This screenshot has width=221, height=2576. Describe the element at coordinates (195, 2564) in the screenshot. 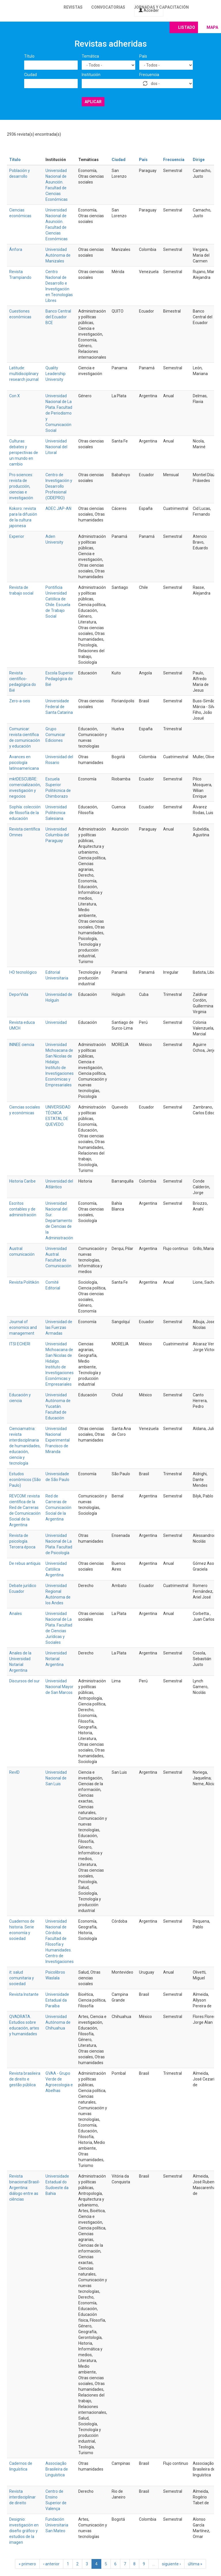

I see `última »` at that location.